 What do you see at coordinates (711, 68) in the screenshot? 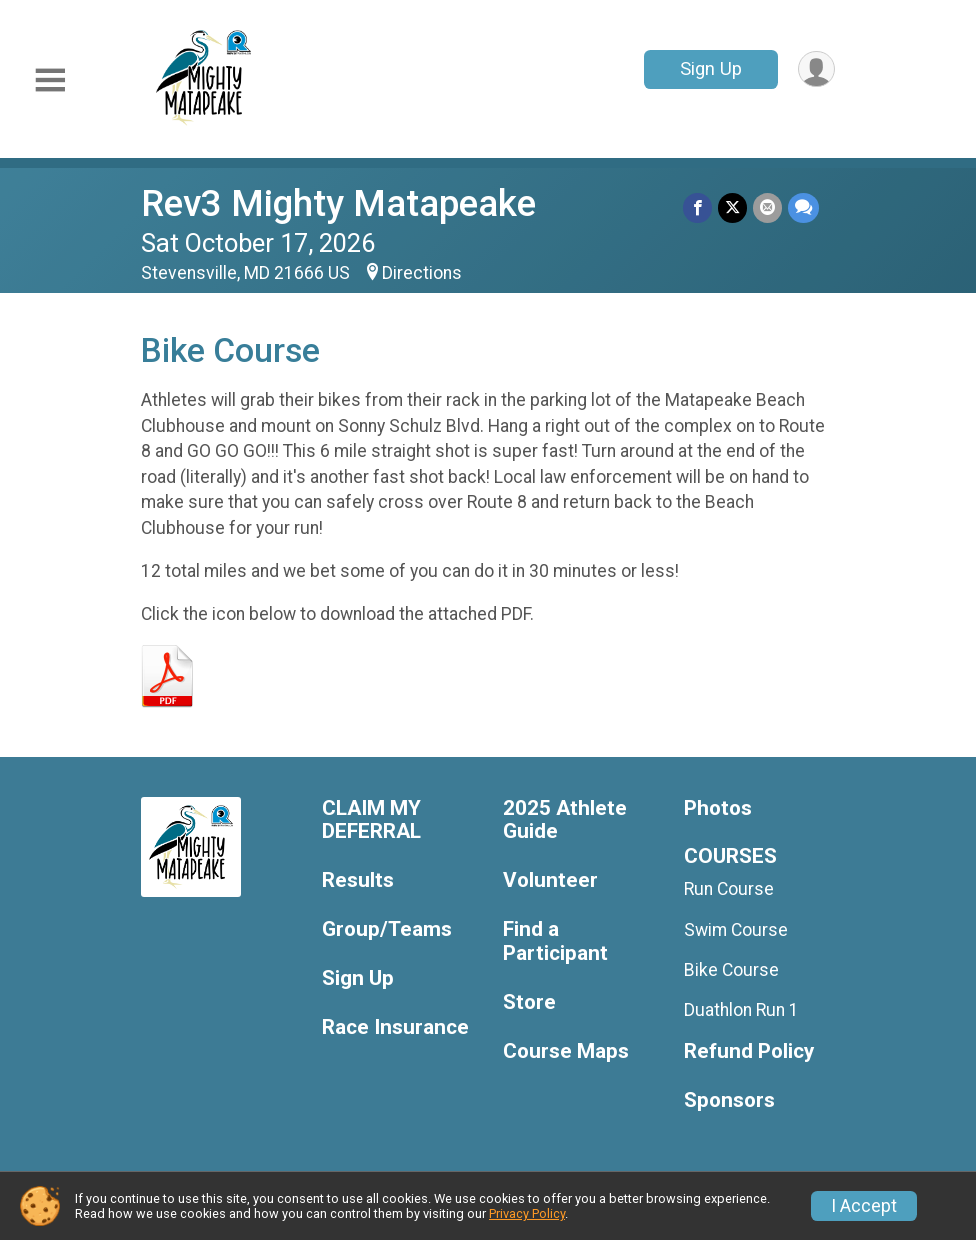
I see `Sign Up` at bounding box center [711, 68].